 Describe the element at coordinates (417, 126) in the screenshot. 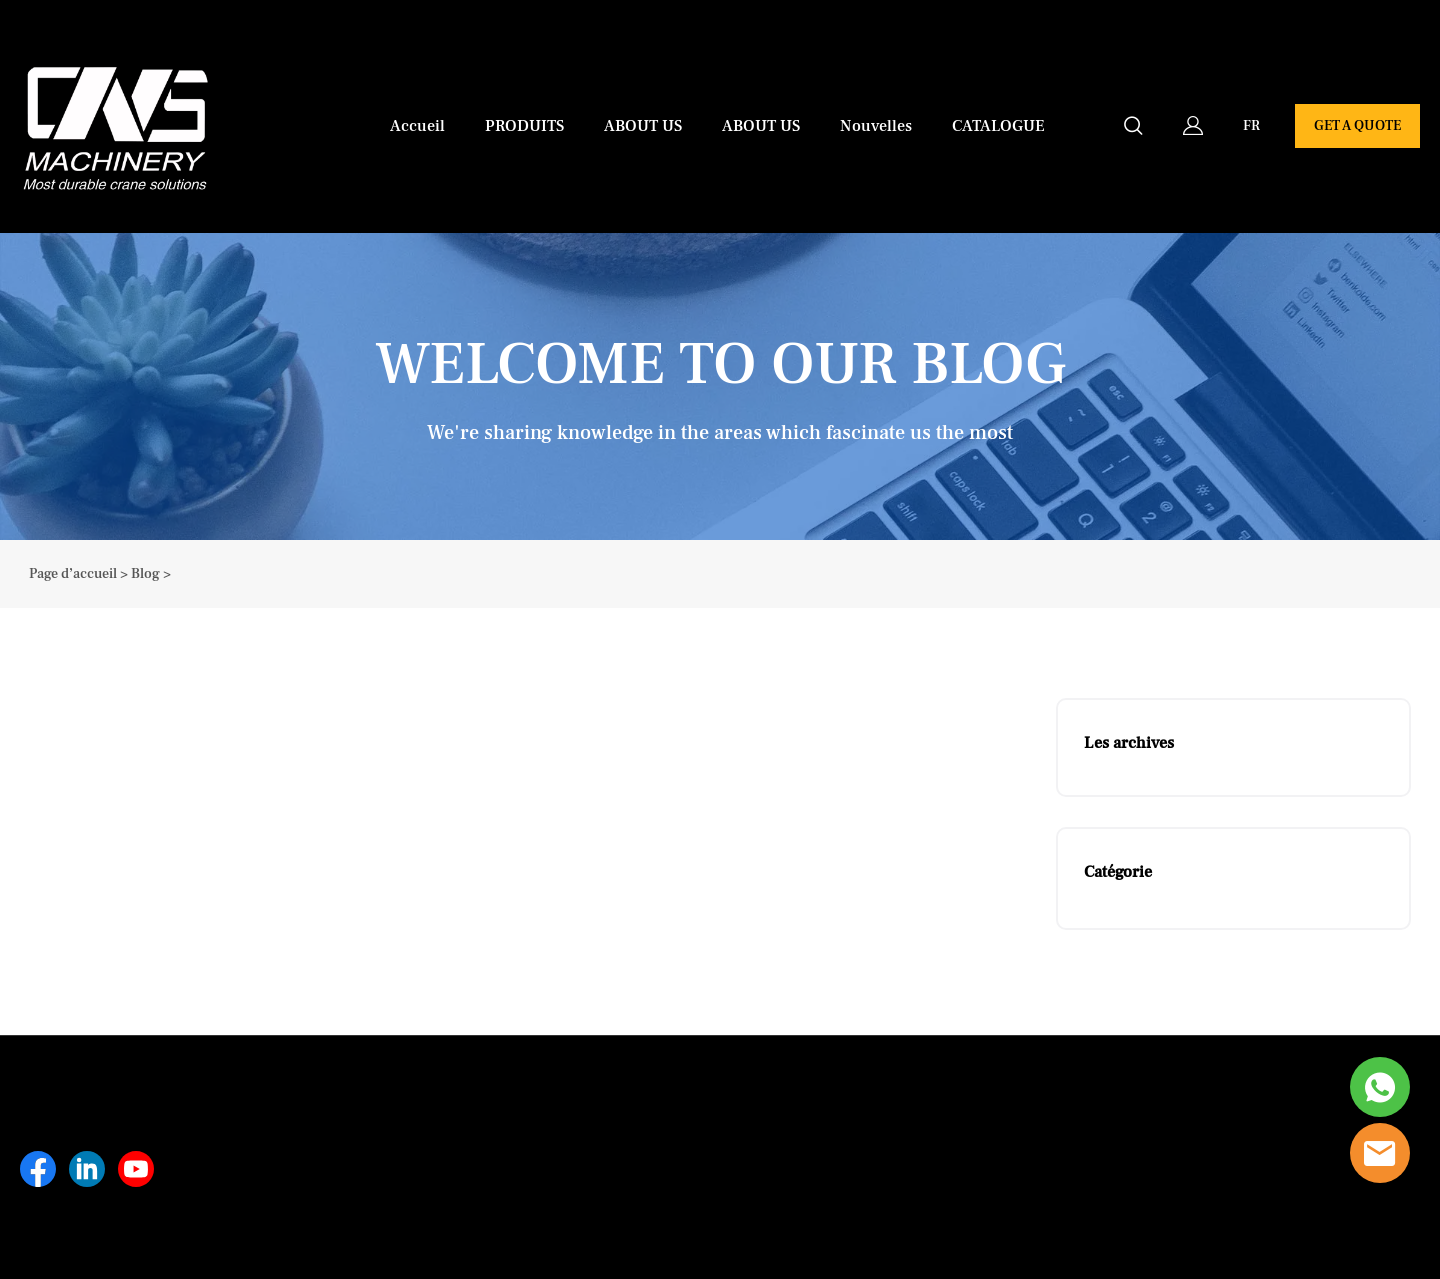

I see `Accueil` at that location.